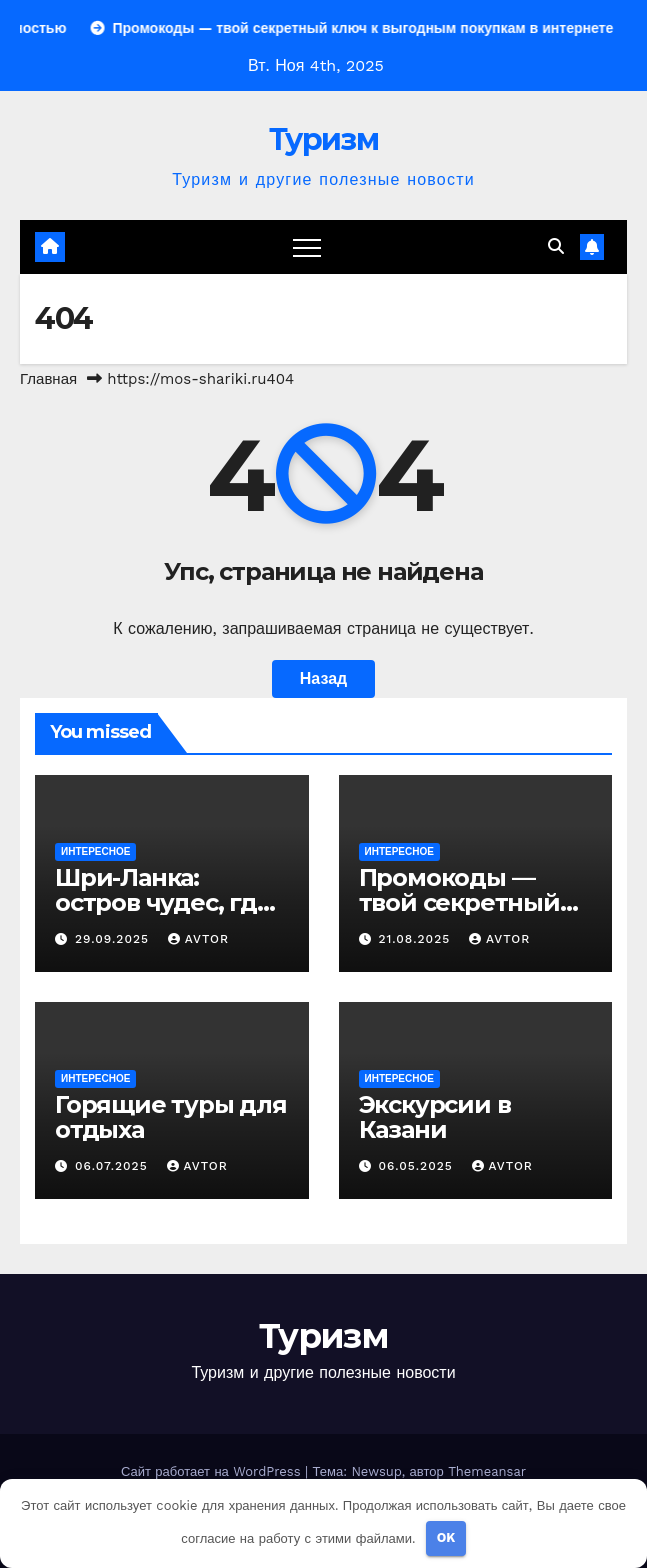  What do you see at coordinates (556, 246) in the screenshot?
I see `[button]` at bounding box center [556, 246].